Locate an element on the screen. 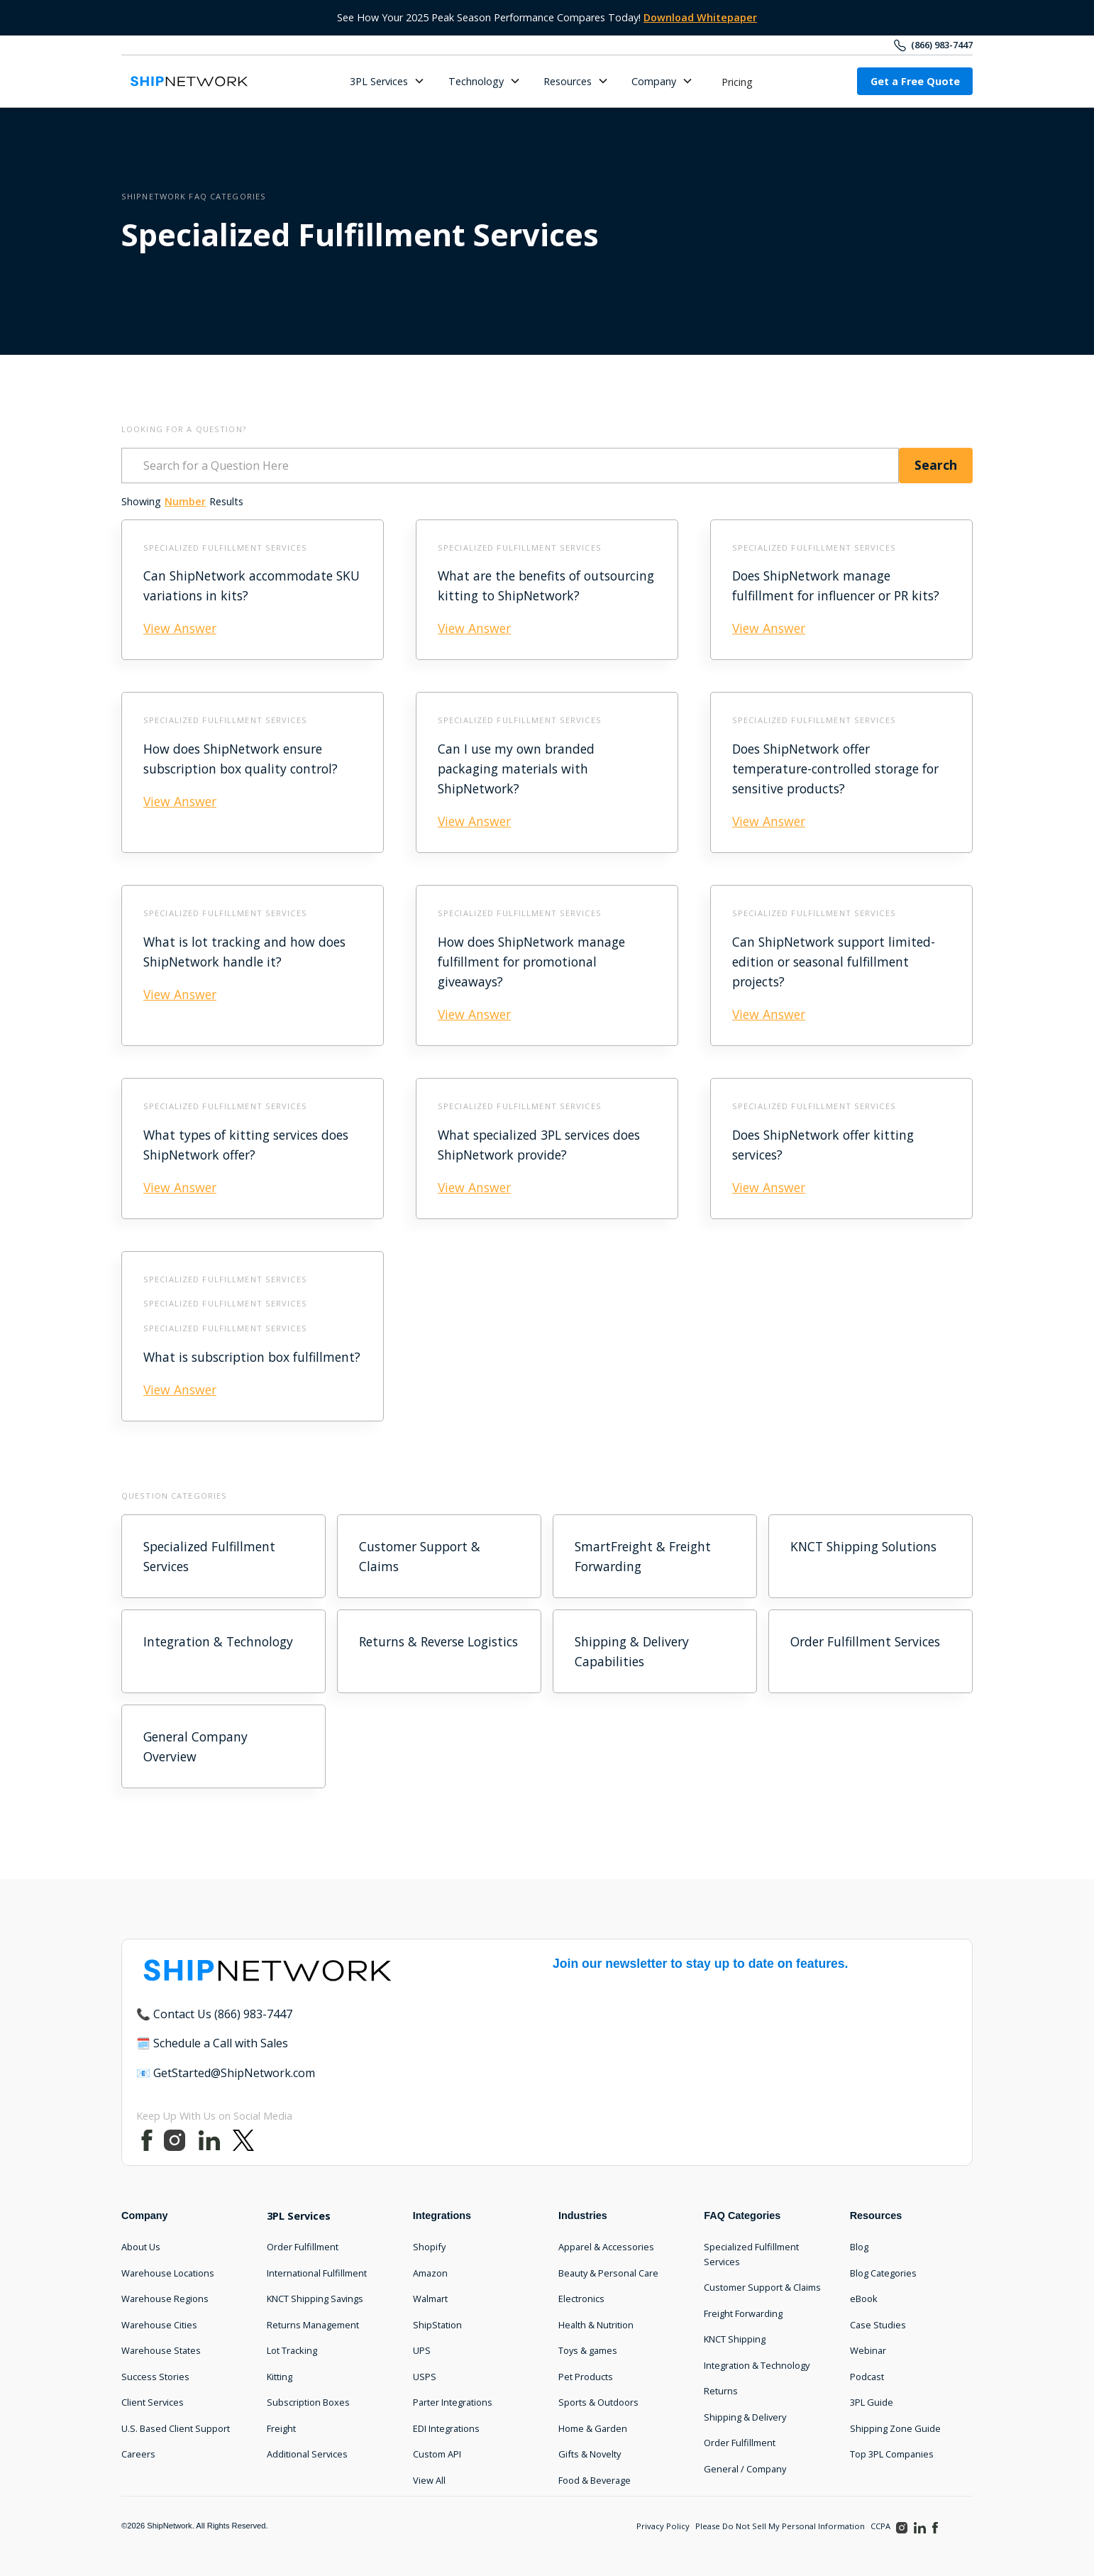 This screenshot has width=1094, height=2576. eBook is located at coordinates (864, 2298).